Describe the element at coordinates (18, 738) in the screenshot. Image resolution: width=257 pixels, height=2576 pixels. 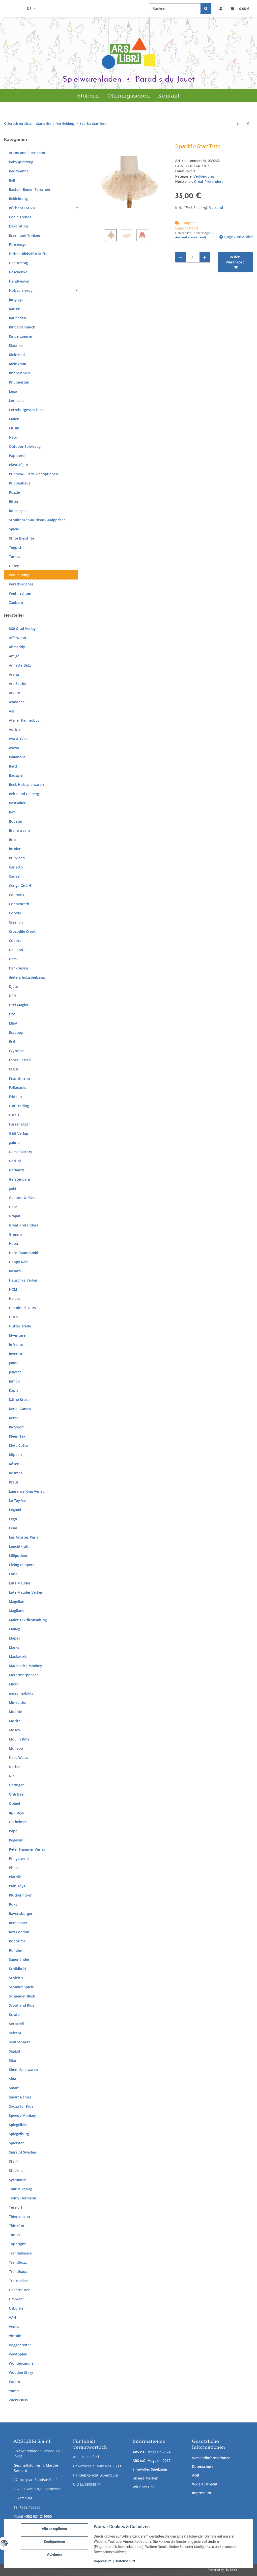
I see `Ava & Yves` at that location.